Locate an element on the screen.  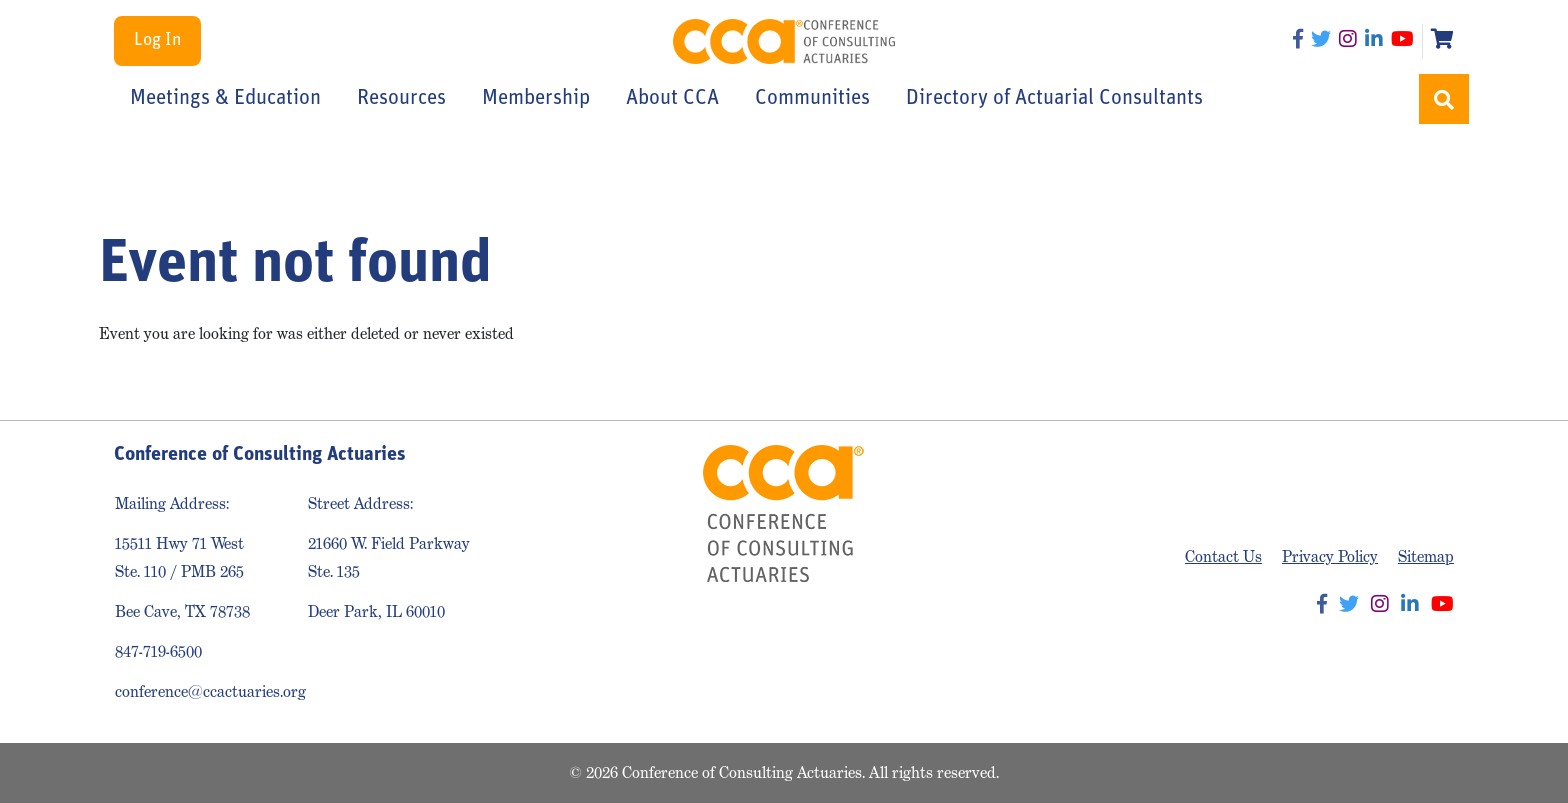
Log In is located at coordinates (157, 40).